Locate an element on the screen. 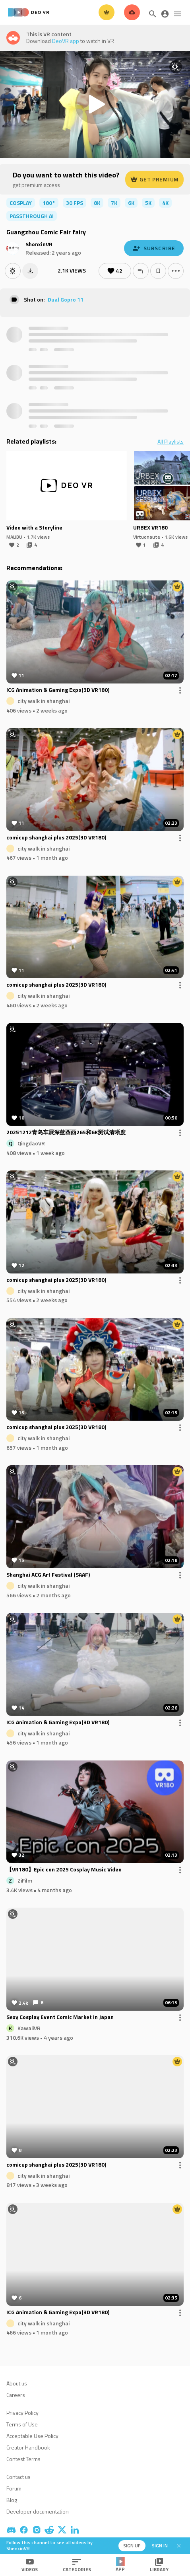 Image resolution: width=190 pixels, height=2576 pixels. 20251212青岛车展深蓝酉酉265和6K测试清晰度 is located at coordinates (66, 1132).